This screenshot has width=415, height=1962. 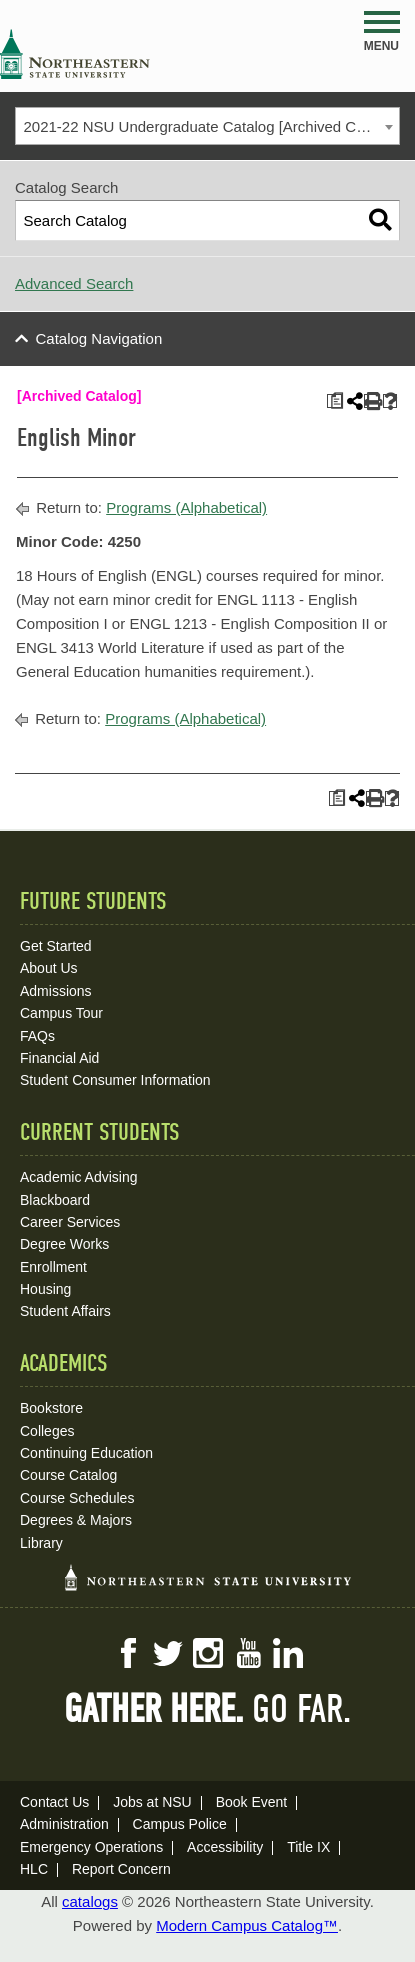 What do you see at coordinates (115, 1080) in the screenshot?
I see `Student Consumer Information` at bounding box center [115, 1080].